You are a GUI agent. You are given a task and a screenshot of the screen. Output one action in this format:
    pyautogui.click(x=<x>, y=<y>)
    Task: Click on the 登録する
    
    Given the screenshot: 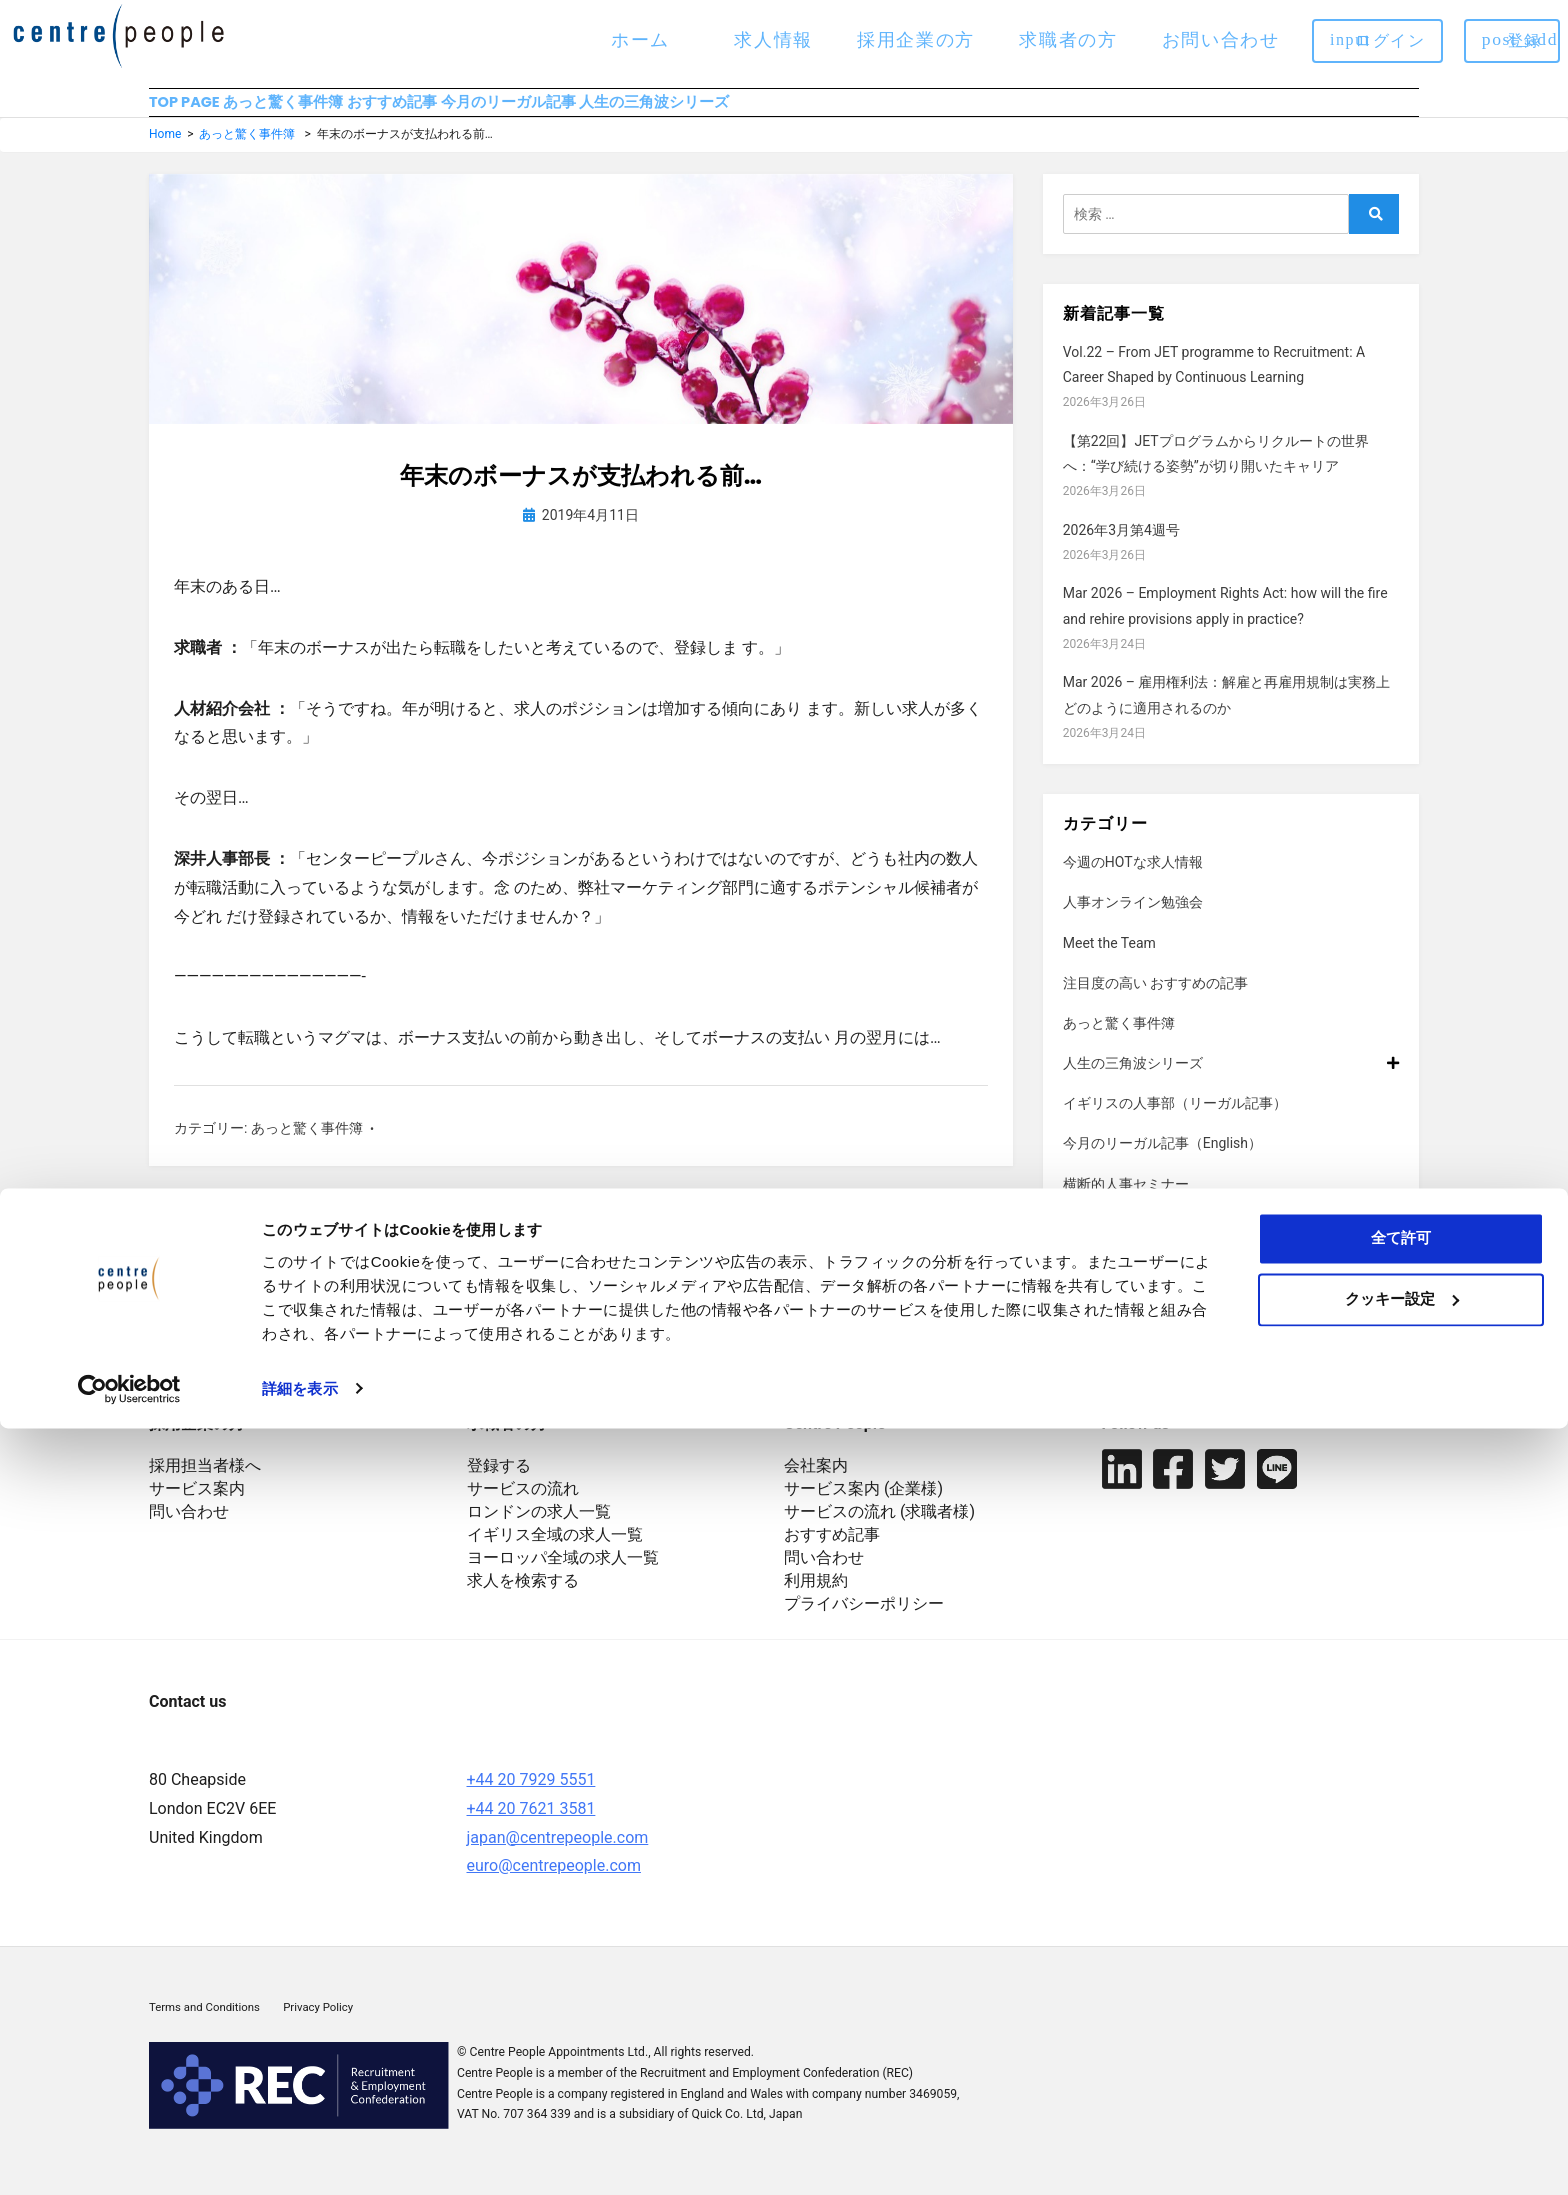 What is the action you would take?
    pyautogui.click(x=499, y=1483)
    